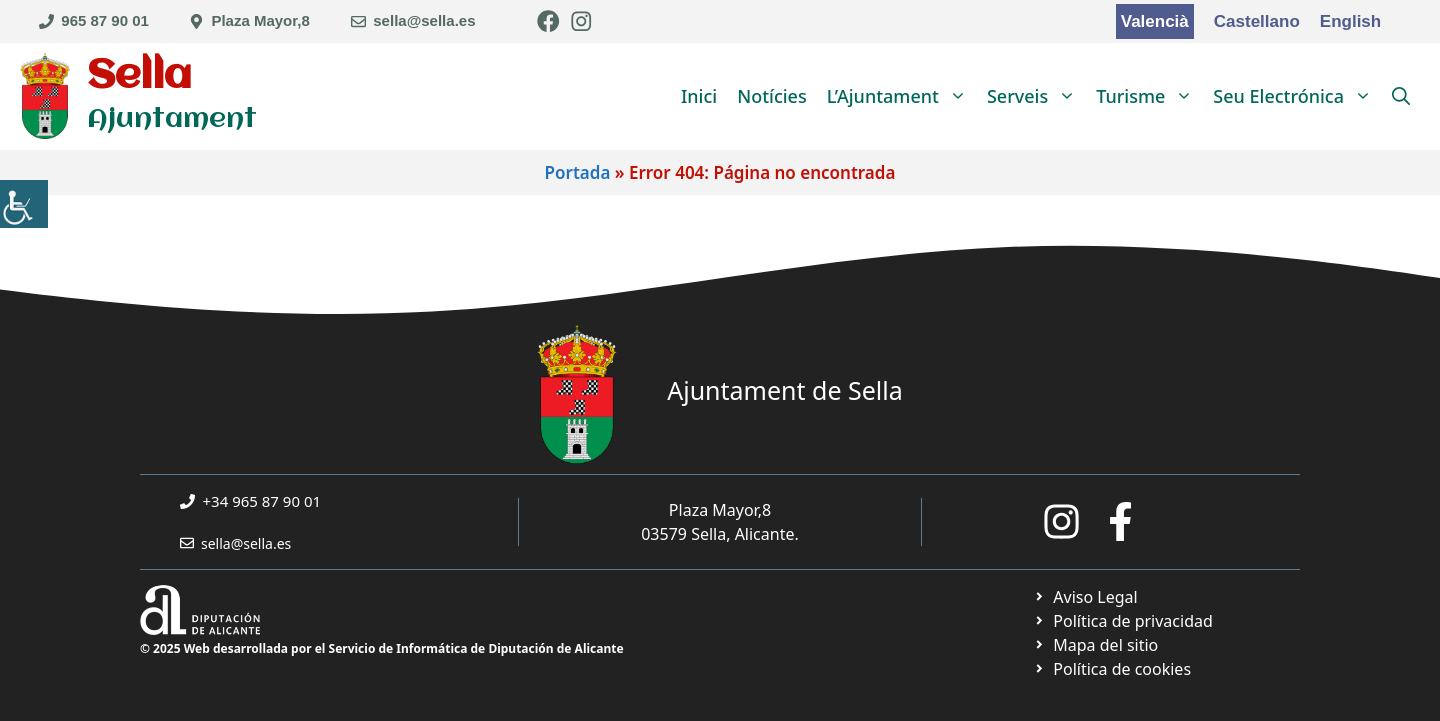  Describe the element at coordinates (902, 96) in the screenshot. I see `L’Ajuntament [link]` at that location.